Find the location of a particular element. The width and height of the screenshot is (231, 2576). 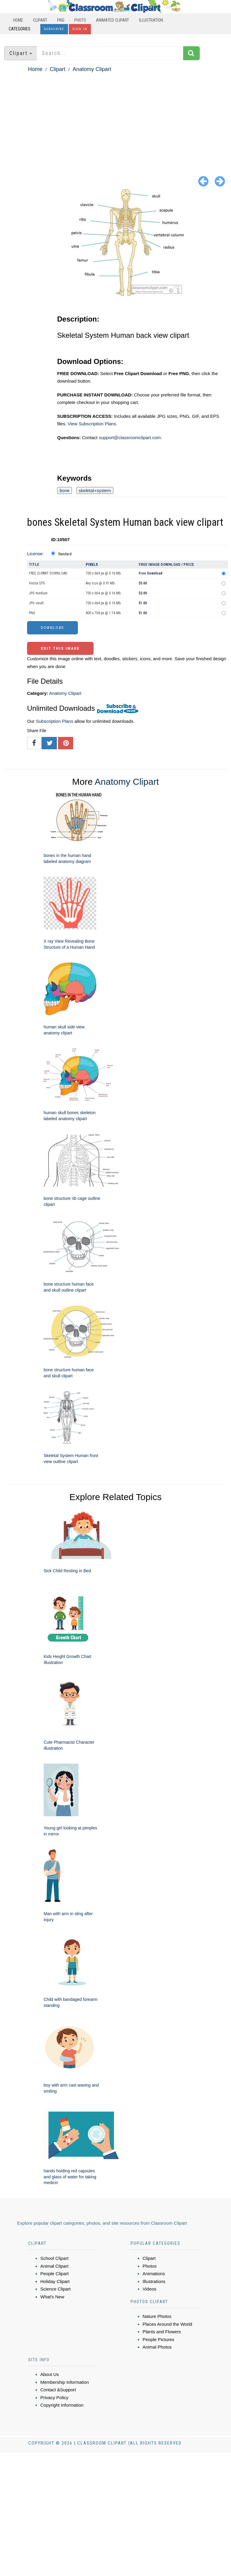

Videos is located at coordinates (149, 2288).